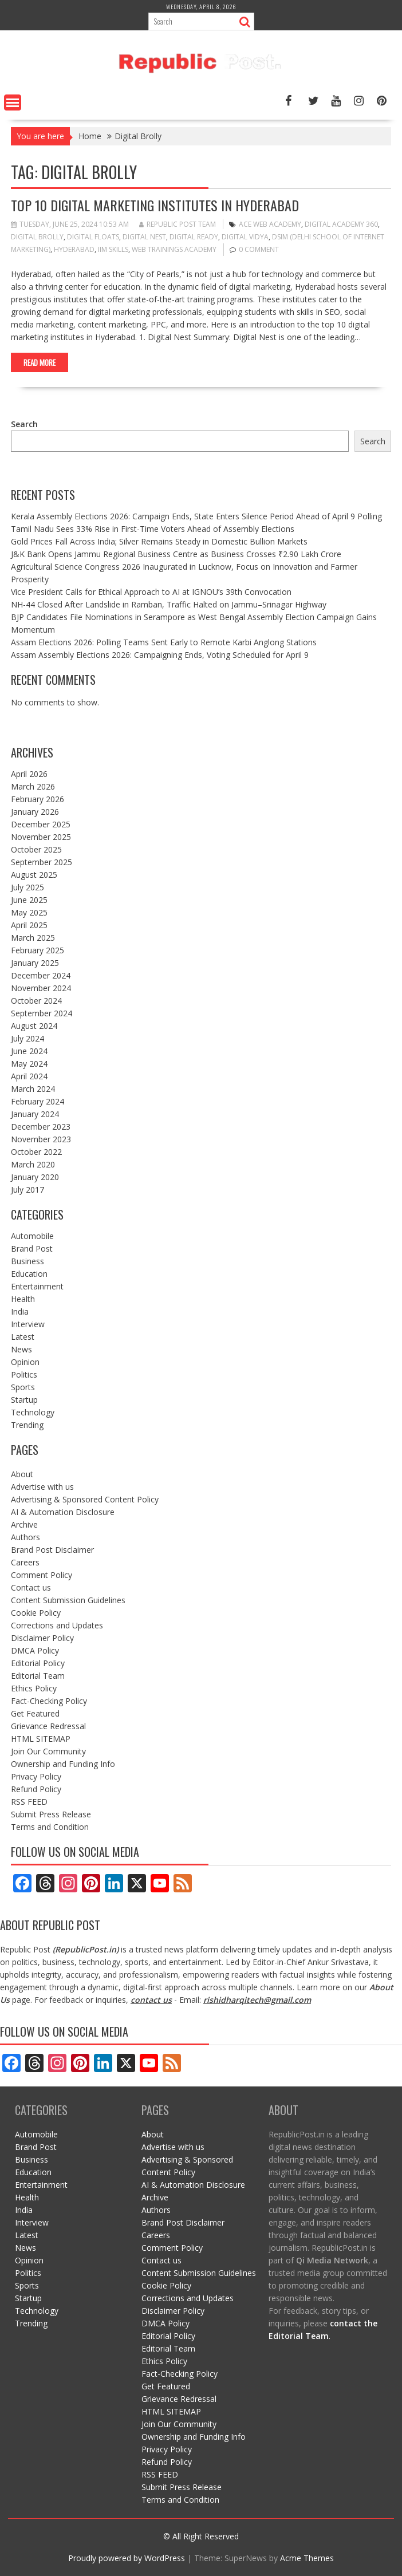 This screenshot has width=402, height=2576. I want to click on September 2024, so click(41, 1013).